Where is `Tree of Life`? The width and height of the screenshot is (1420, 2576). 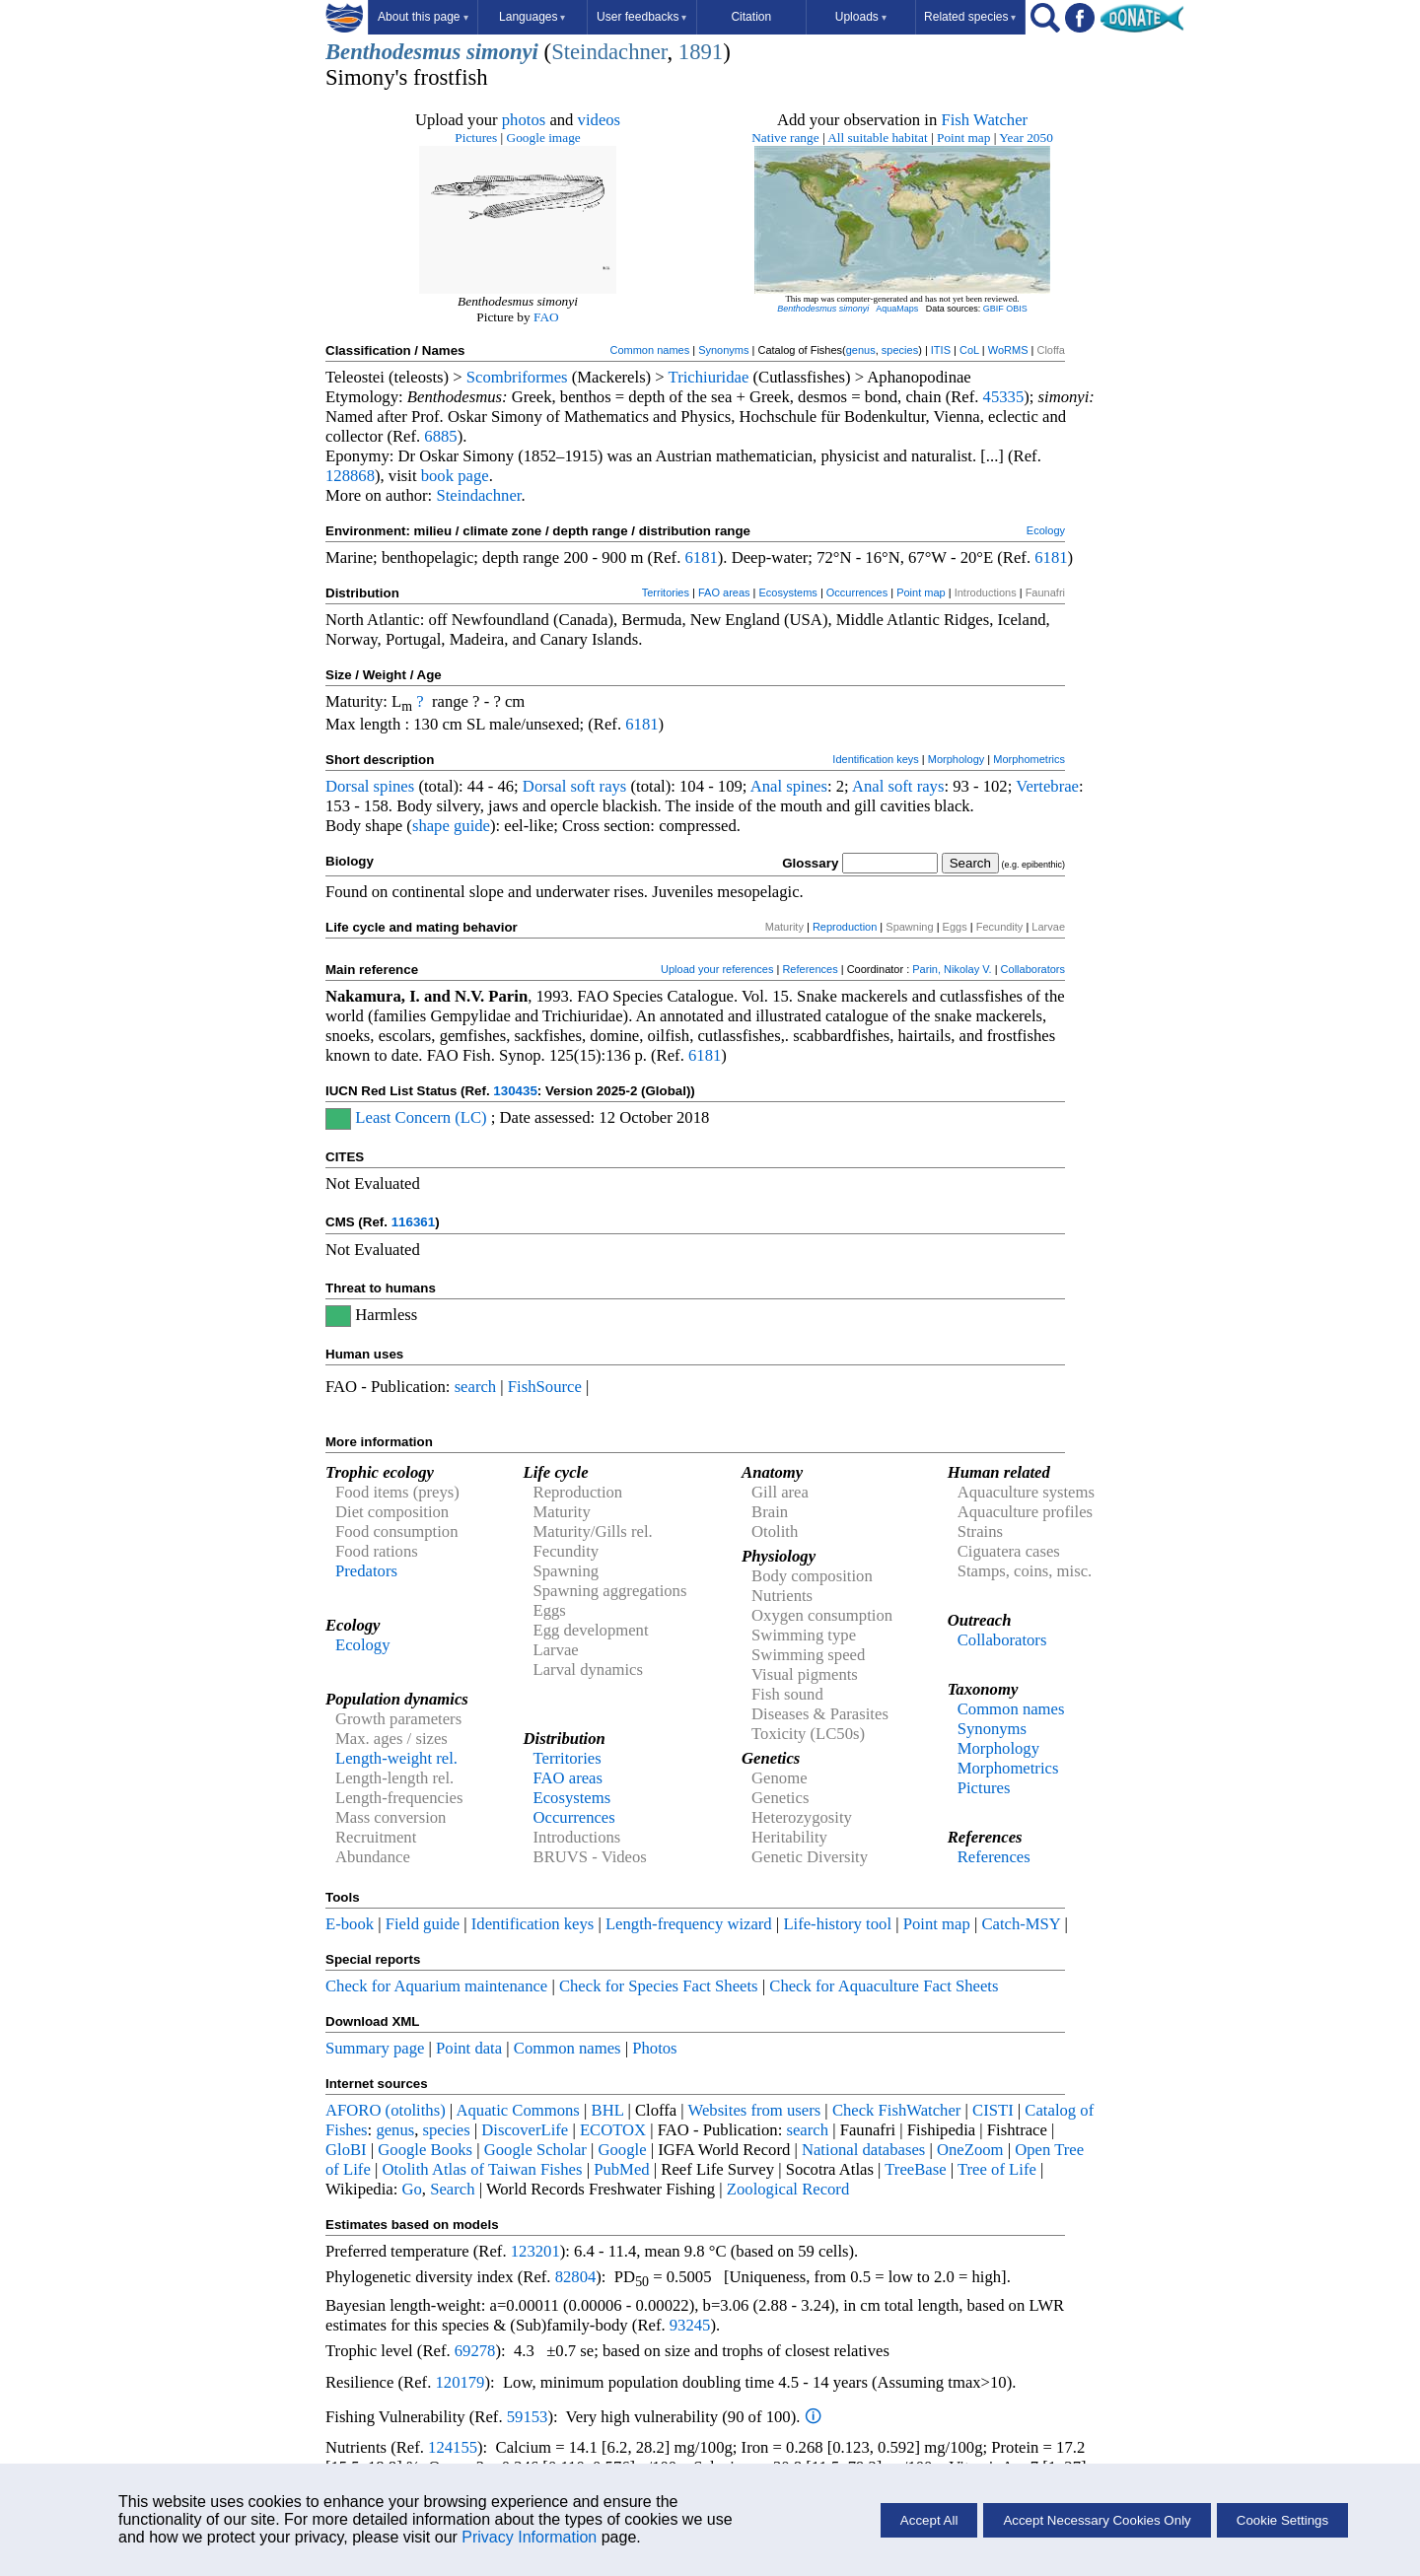 Tree of Life is located at coordinates (997, 2169).